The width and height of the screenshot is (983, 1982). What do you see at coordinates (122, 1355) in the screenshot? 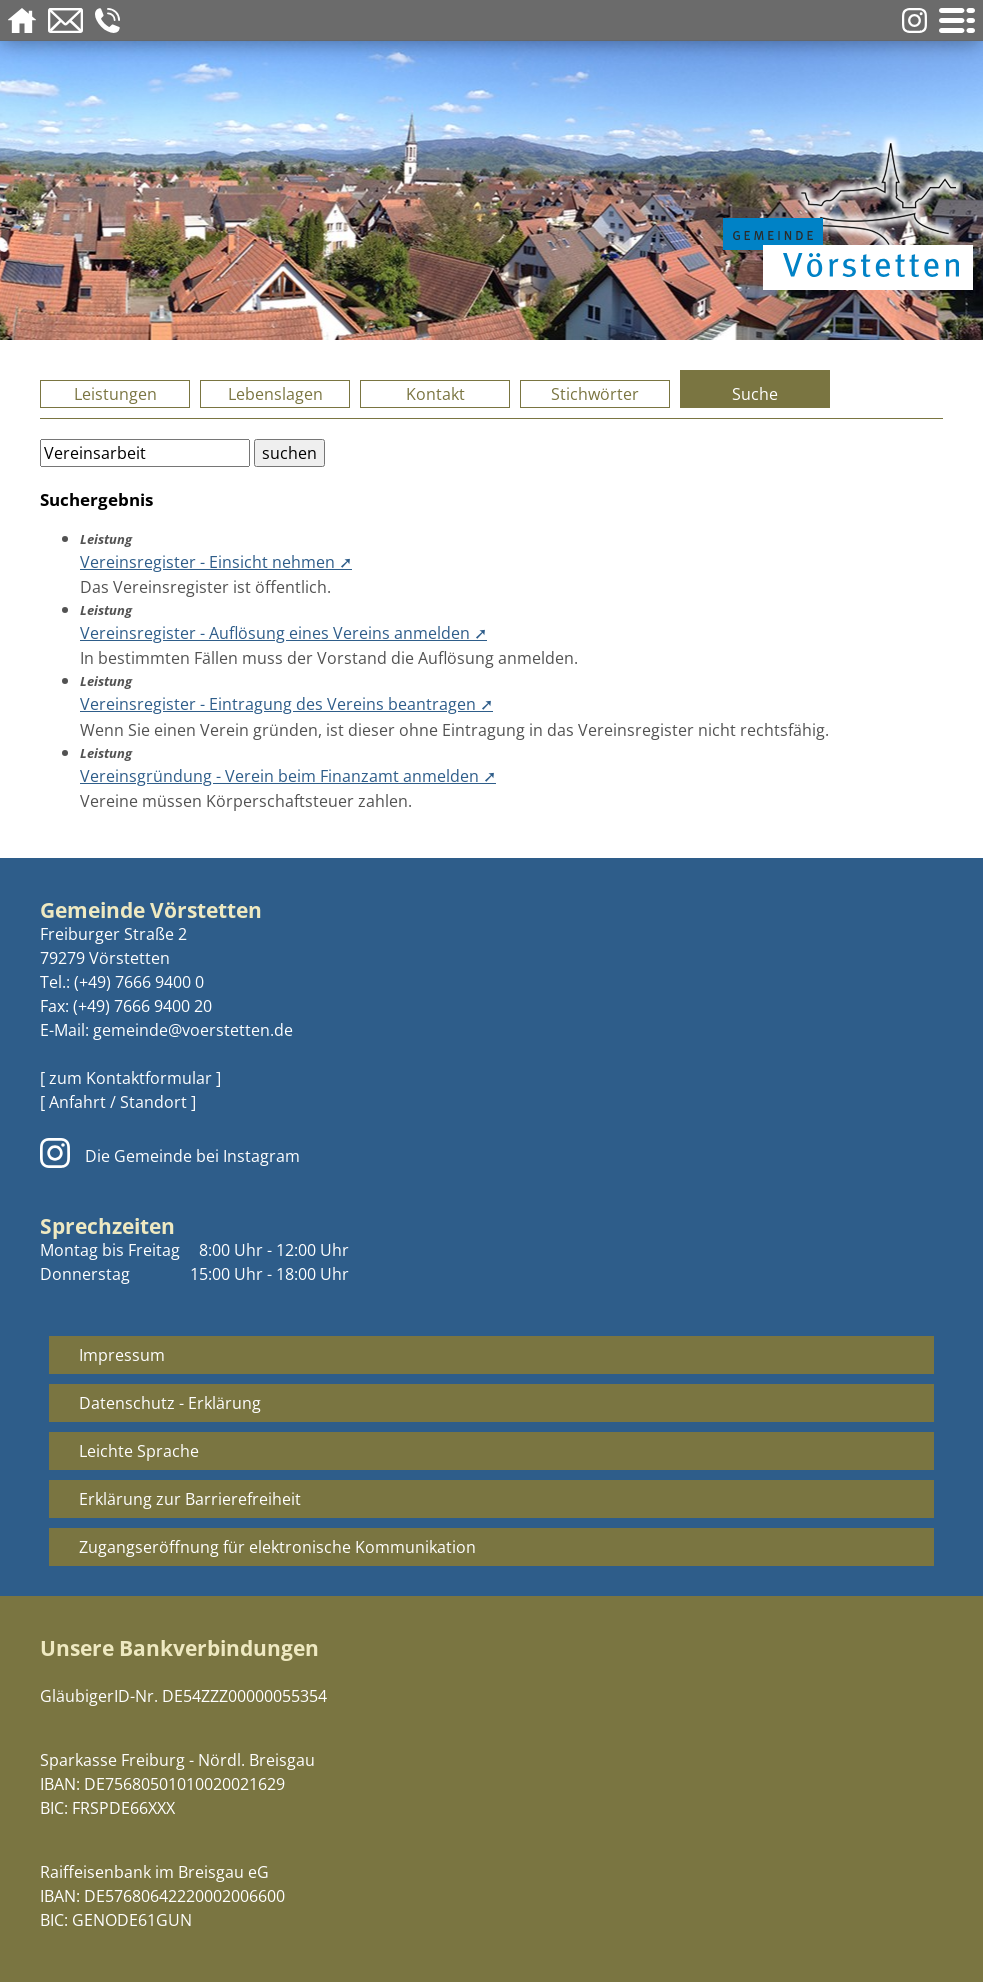
I see `Impressum` at bounding box center [122, 1355].